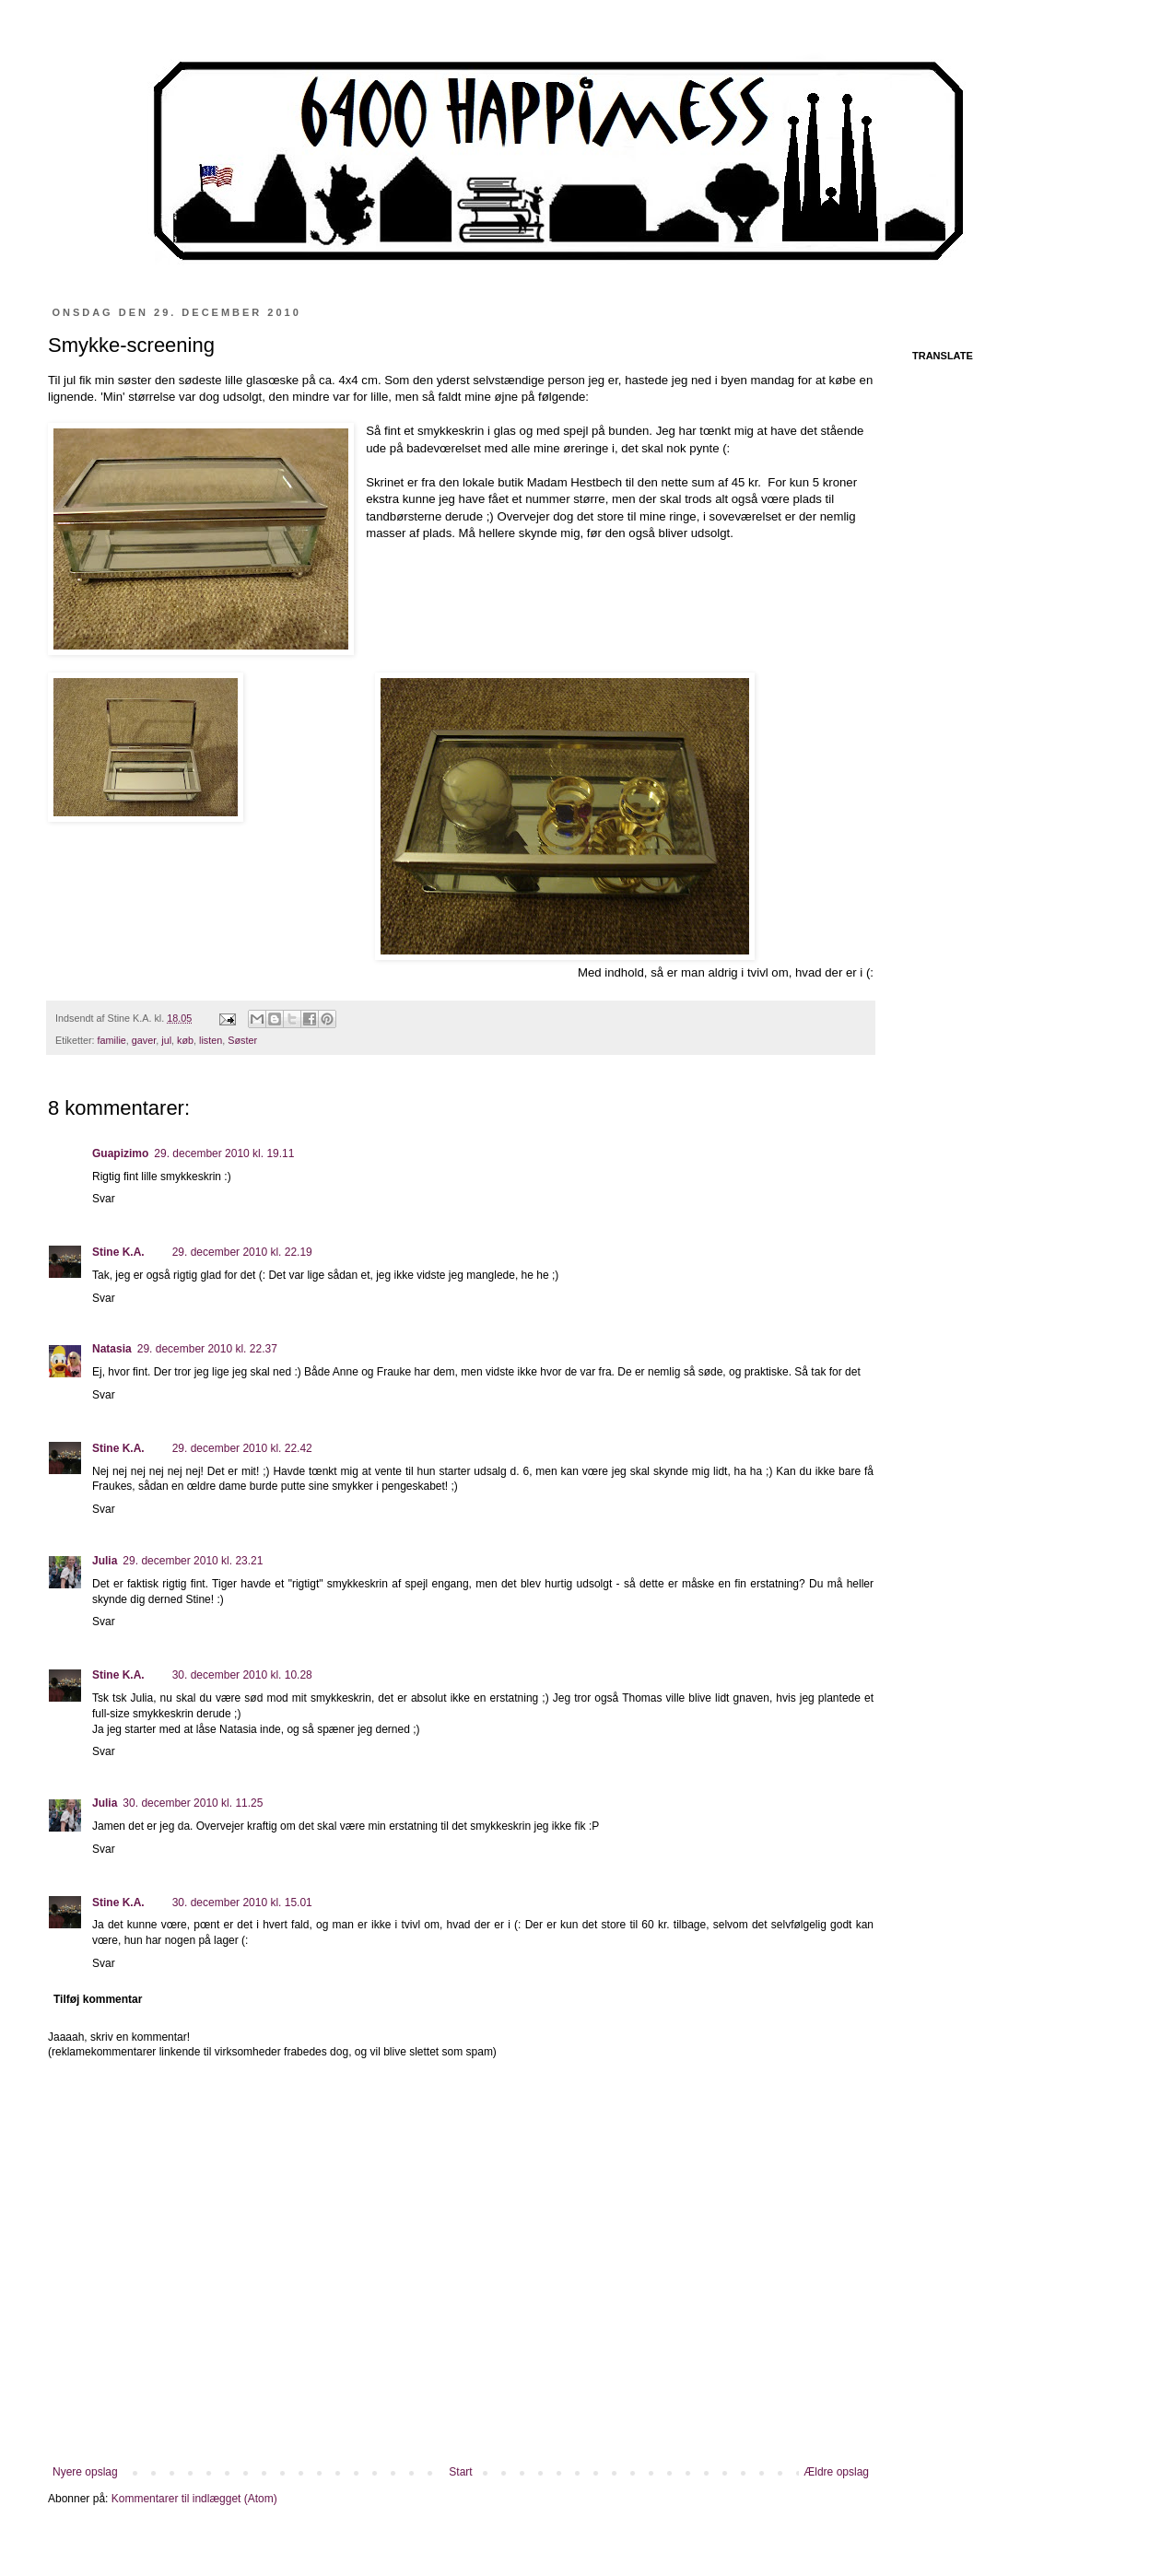 This screenshot has height=2576, width=1161. Describe the element at coordinates (120, 1153) in the screenshot. I see `Guapizimo` at that location.